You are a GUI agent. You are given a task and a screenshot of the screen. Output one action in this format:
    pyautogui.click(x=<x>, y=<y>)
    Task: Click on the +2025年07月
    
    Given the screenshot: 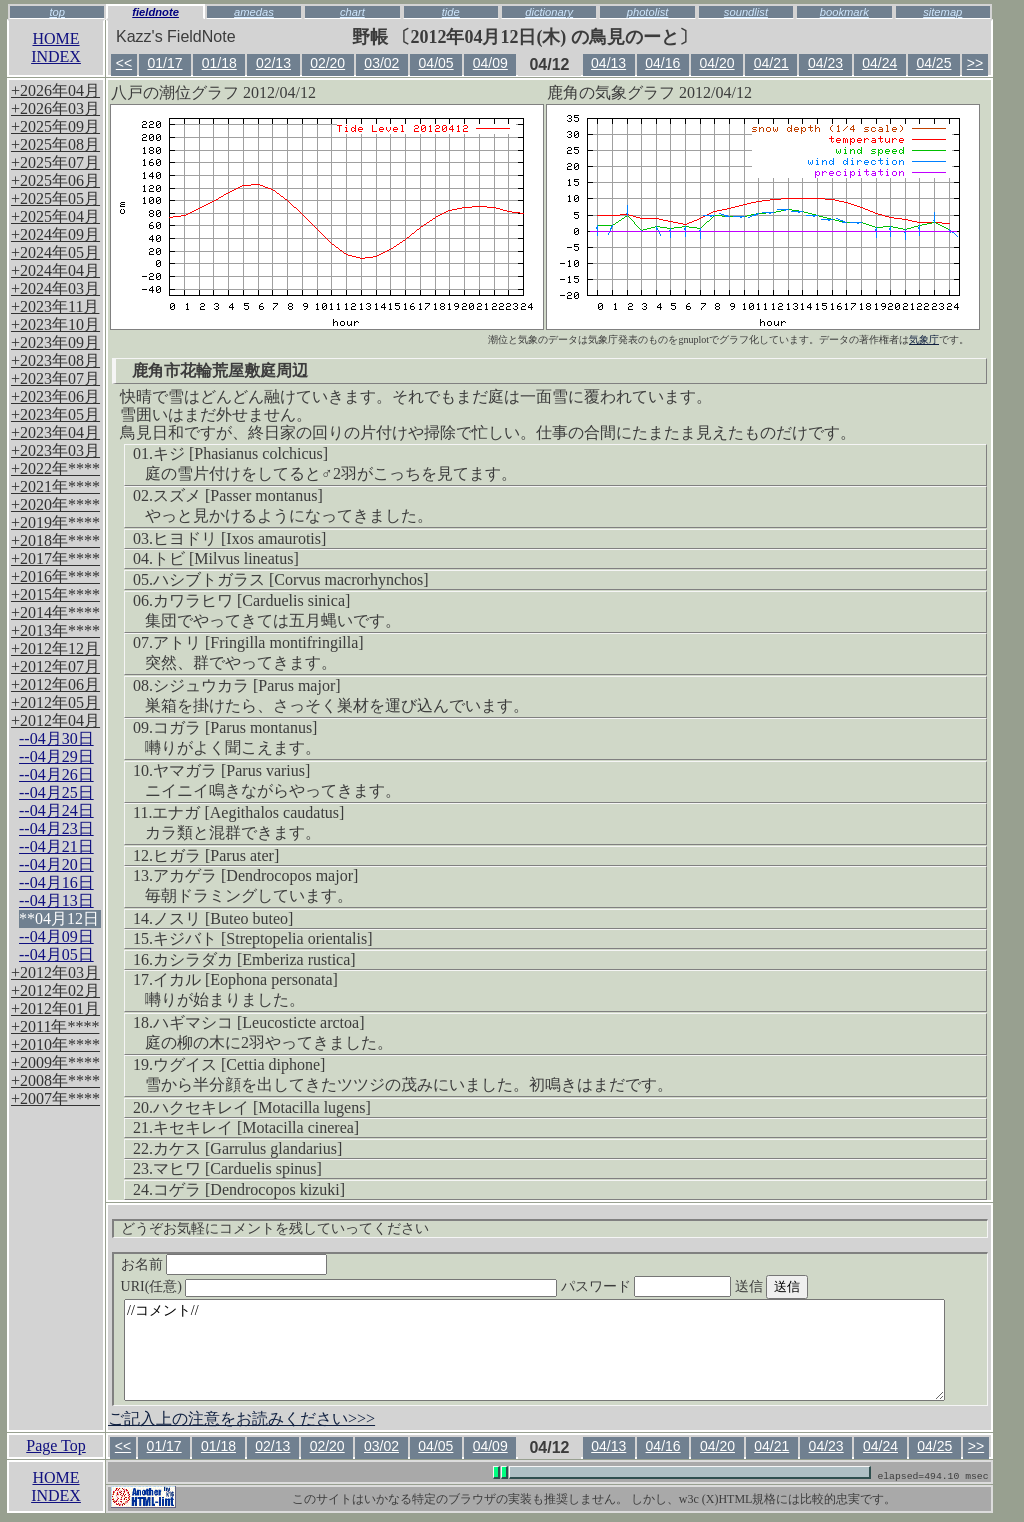 What is the action you would take?
    pyautogui.click(x=55, y=162)
    